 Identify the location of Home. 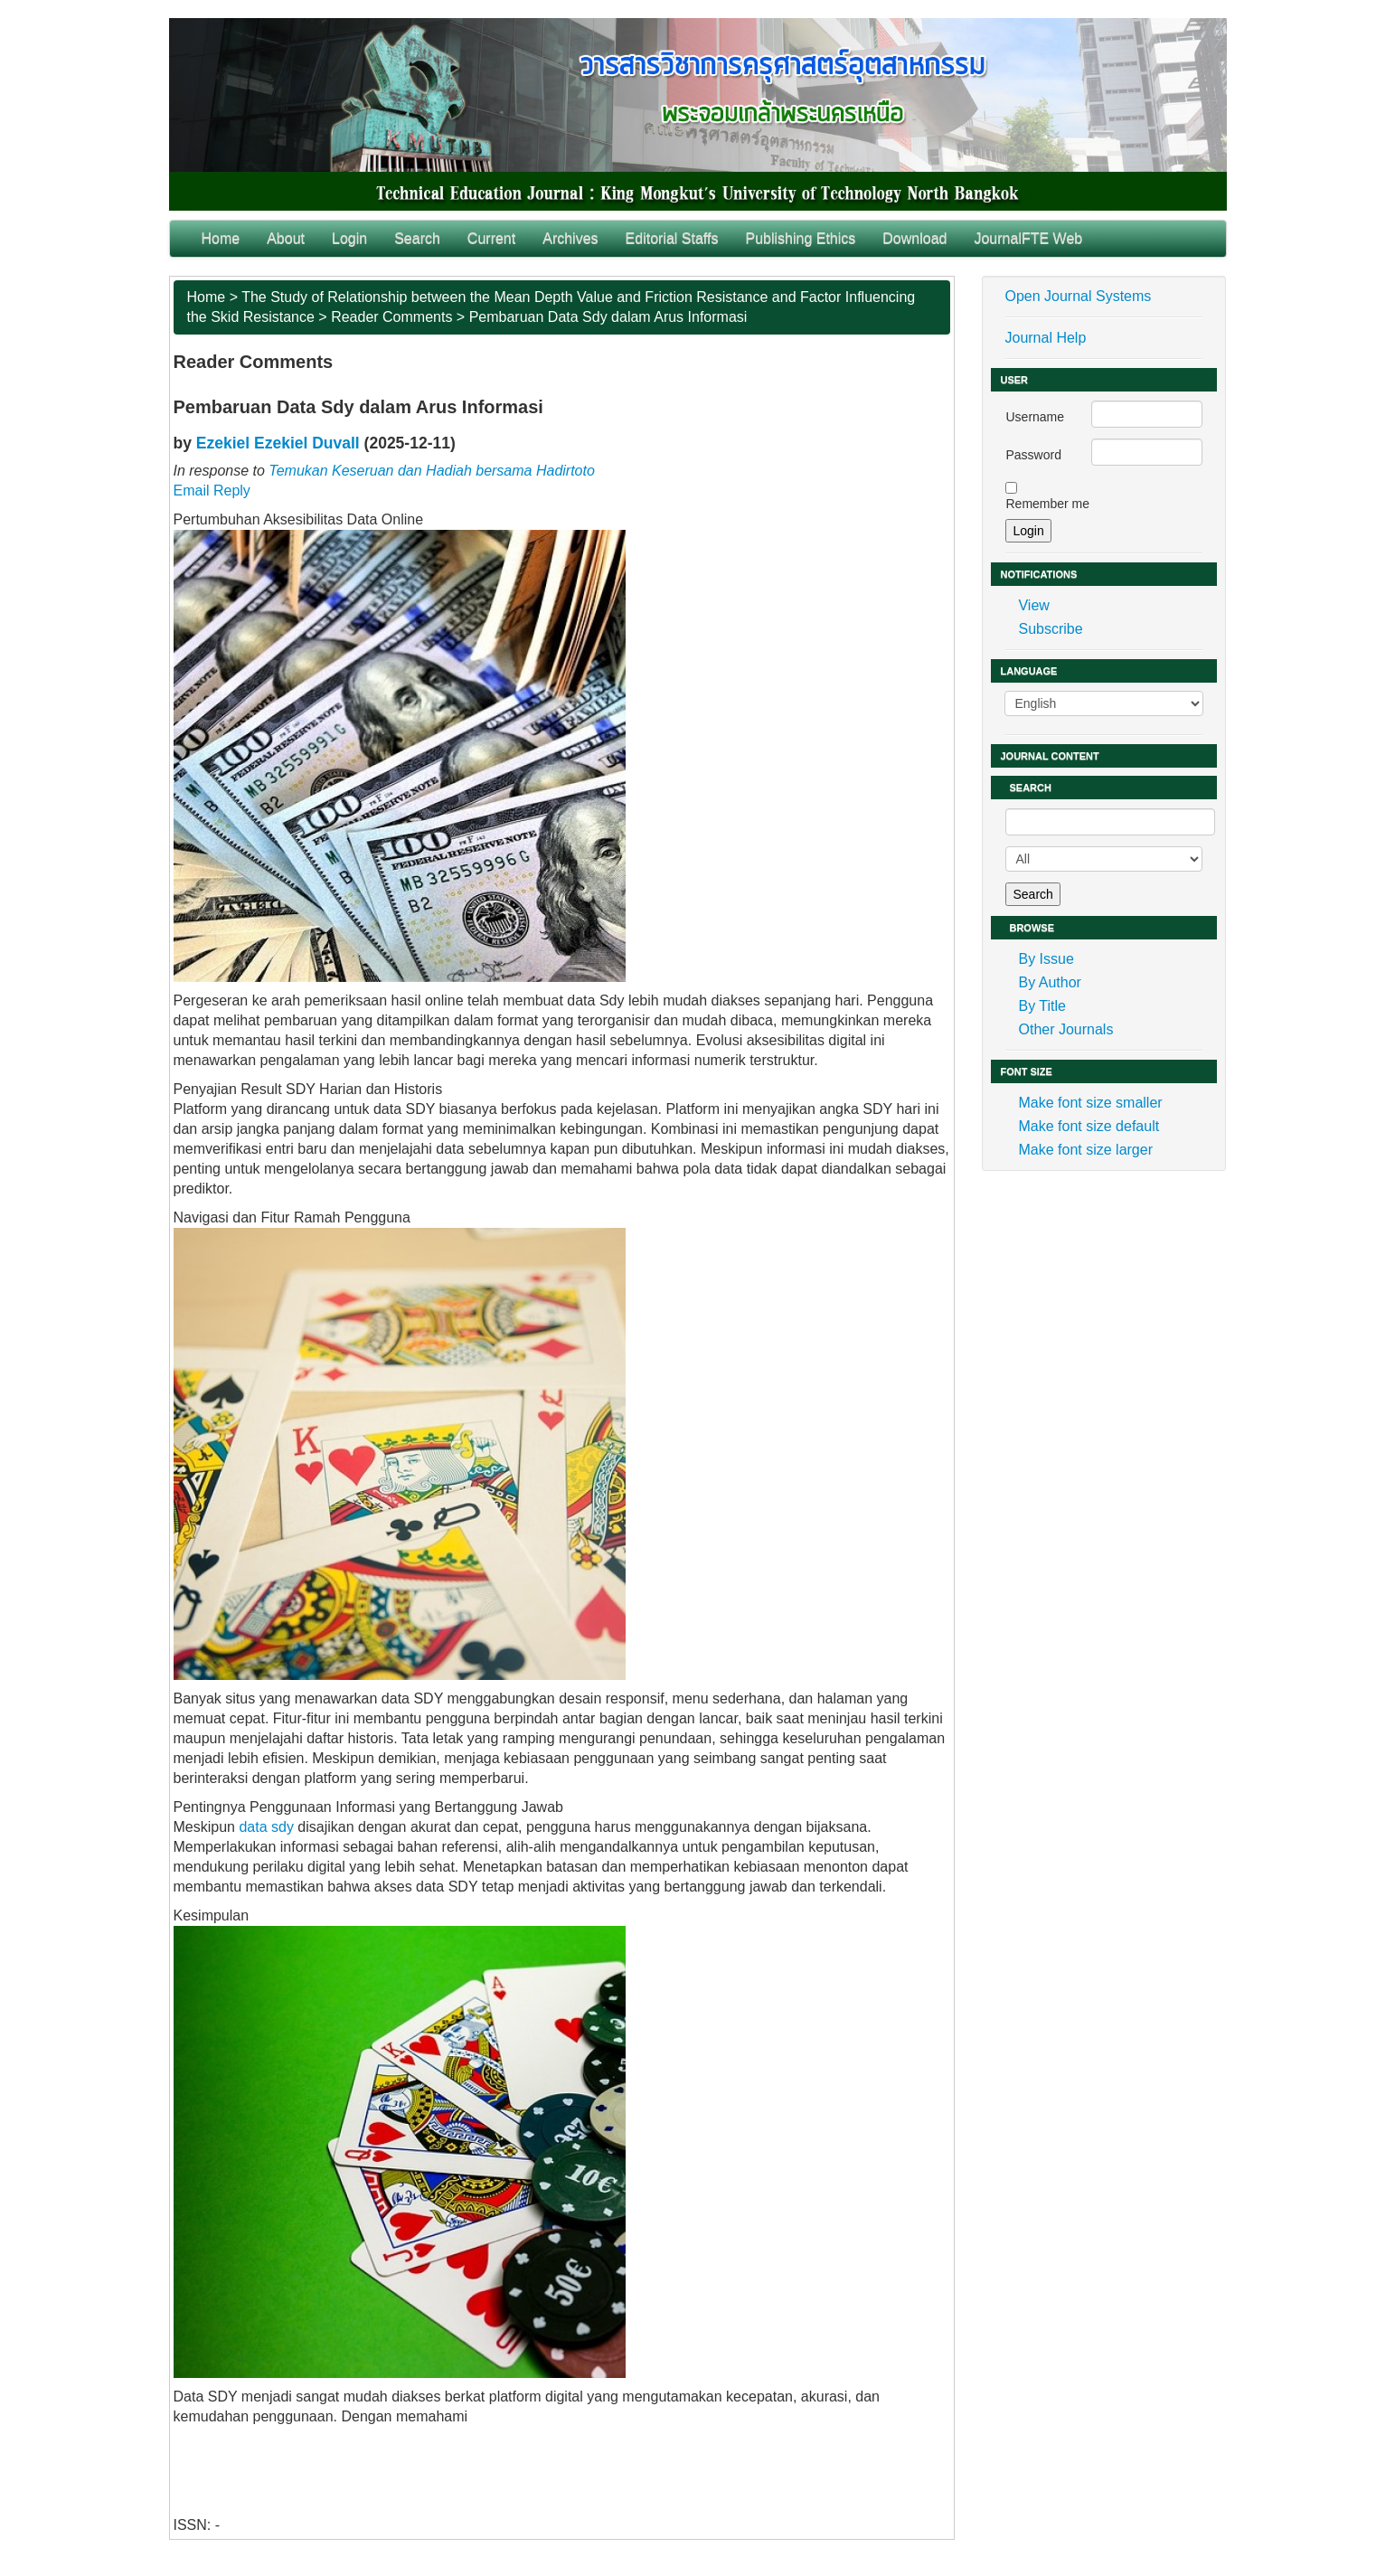
(221, 238).